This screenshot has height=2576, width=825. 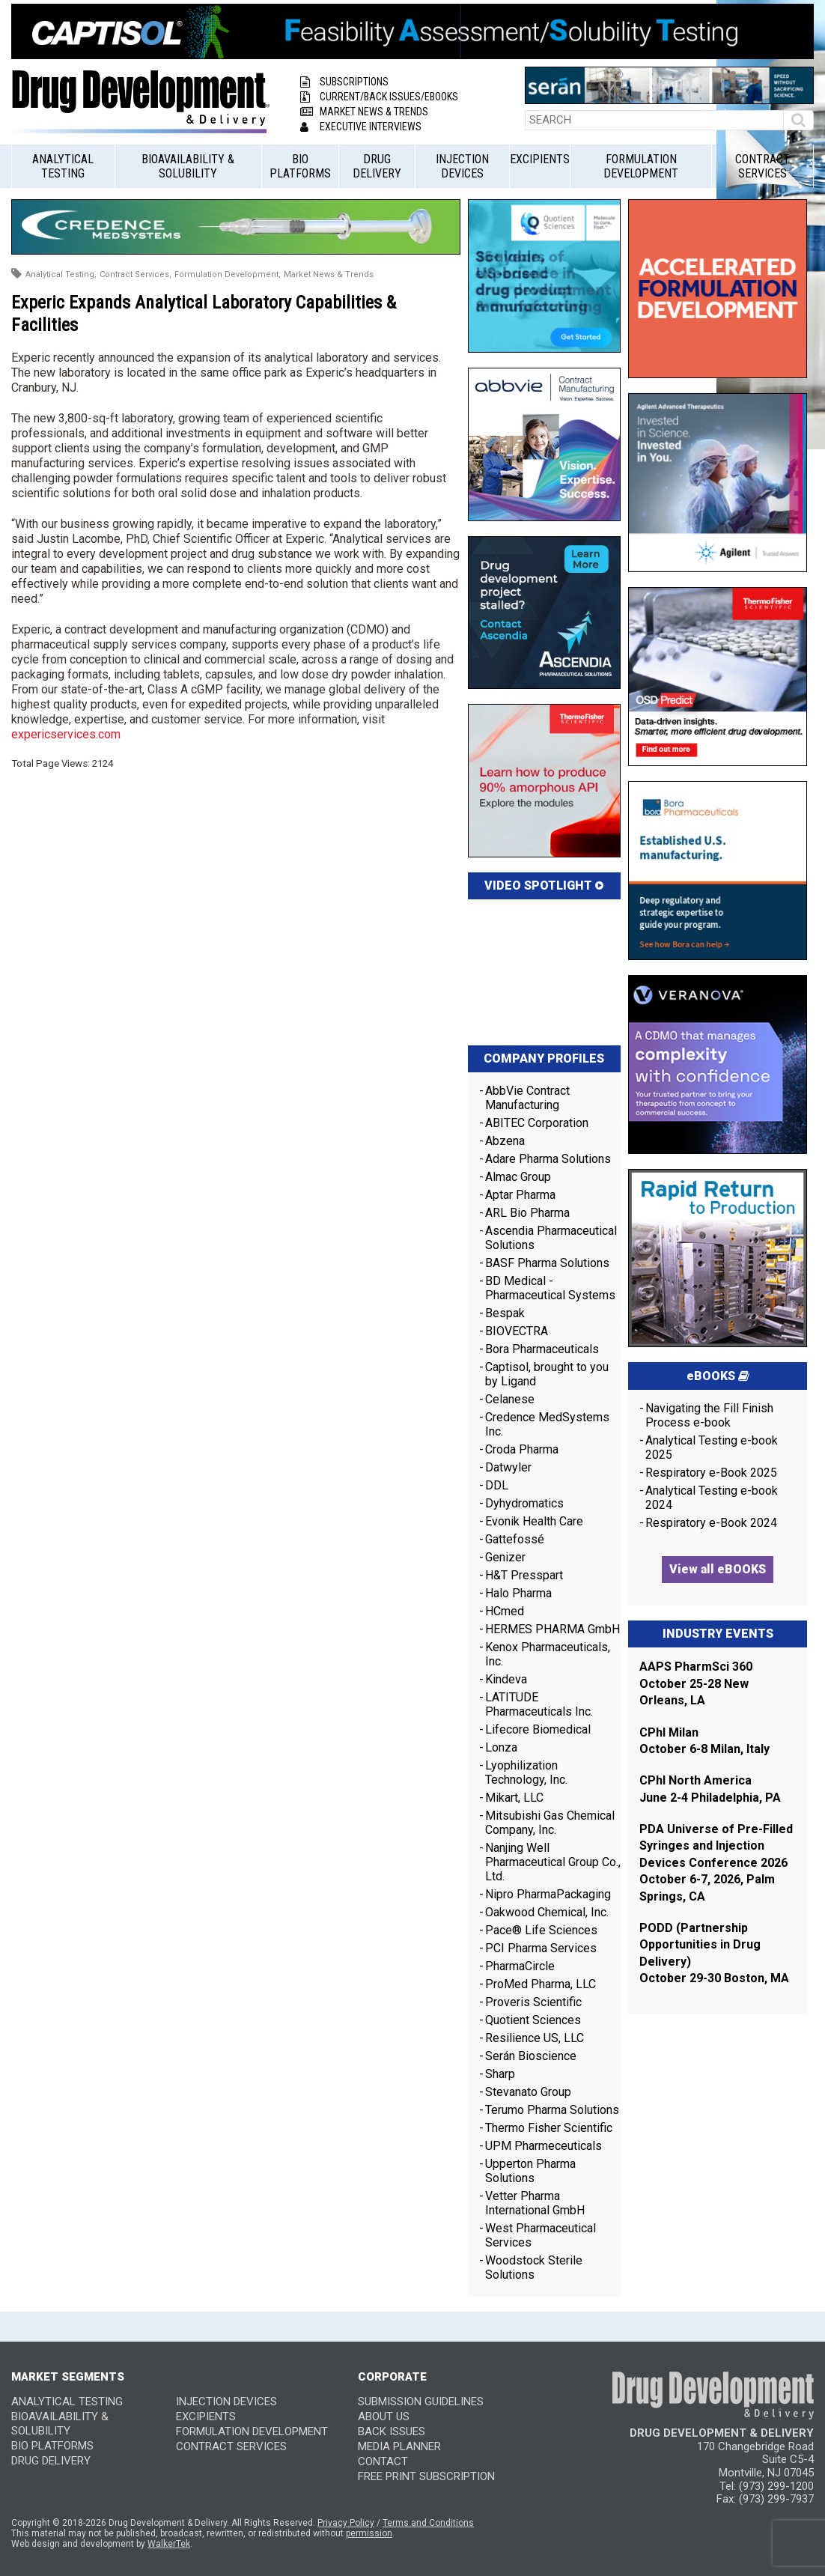 I want to click on Formulation Development,, so click(x=227, y=274).